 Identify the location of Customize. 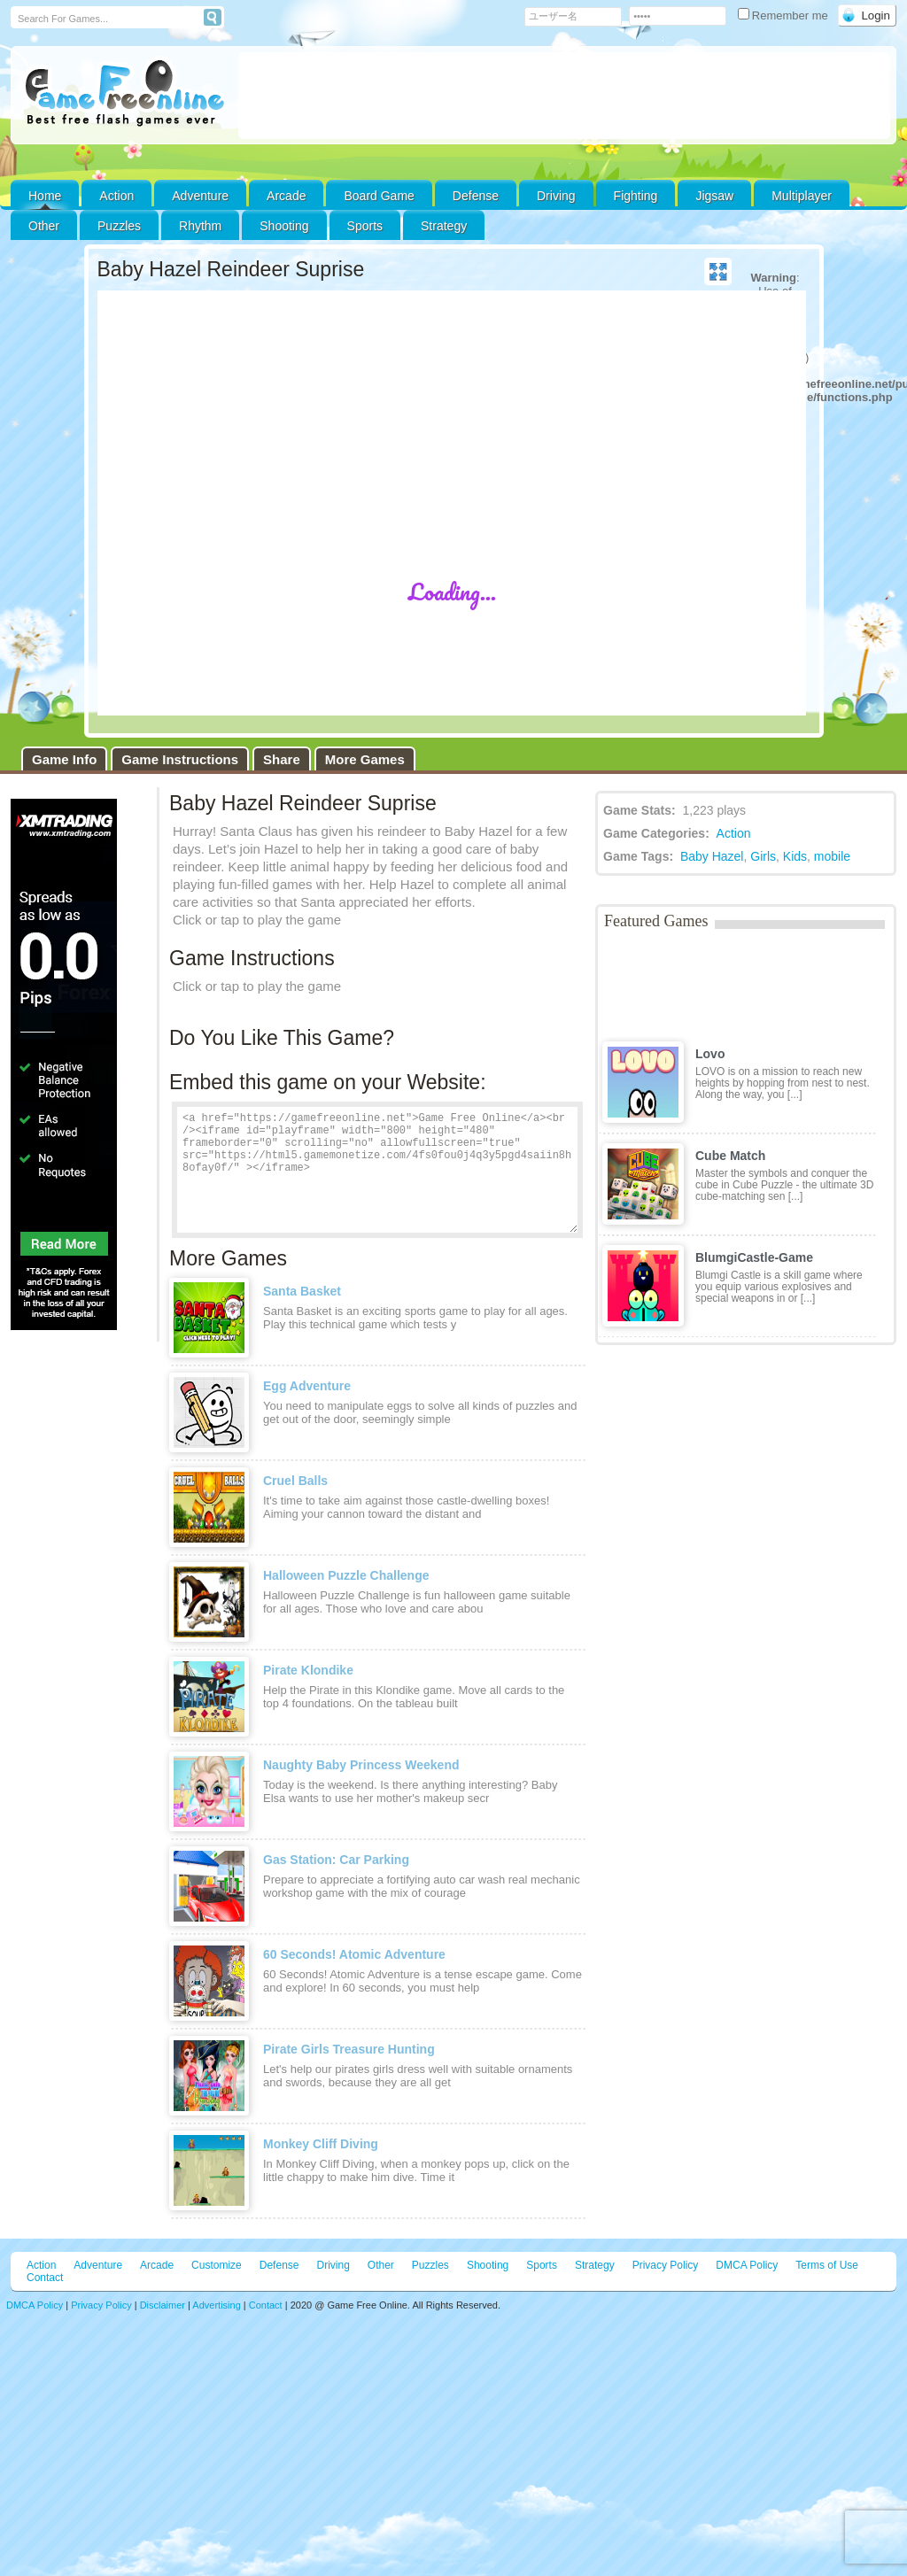
(216, 2265).